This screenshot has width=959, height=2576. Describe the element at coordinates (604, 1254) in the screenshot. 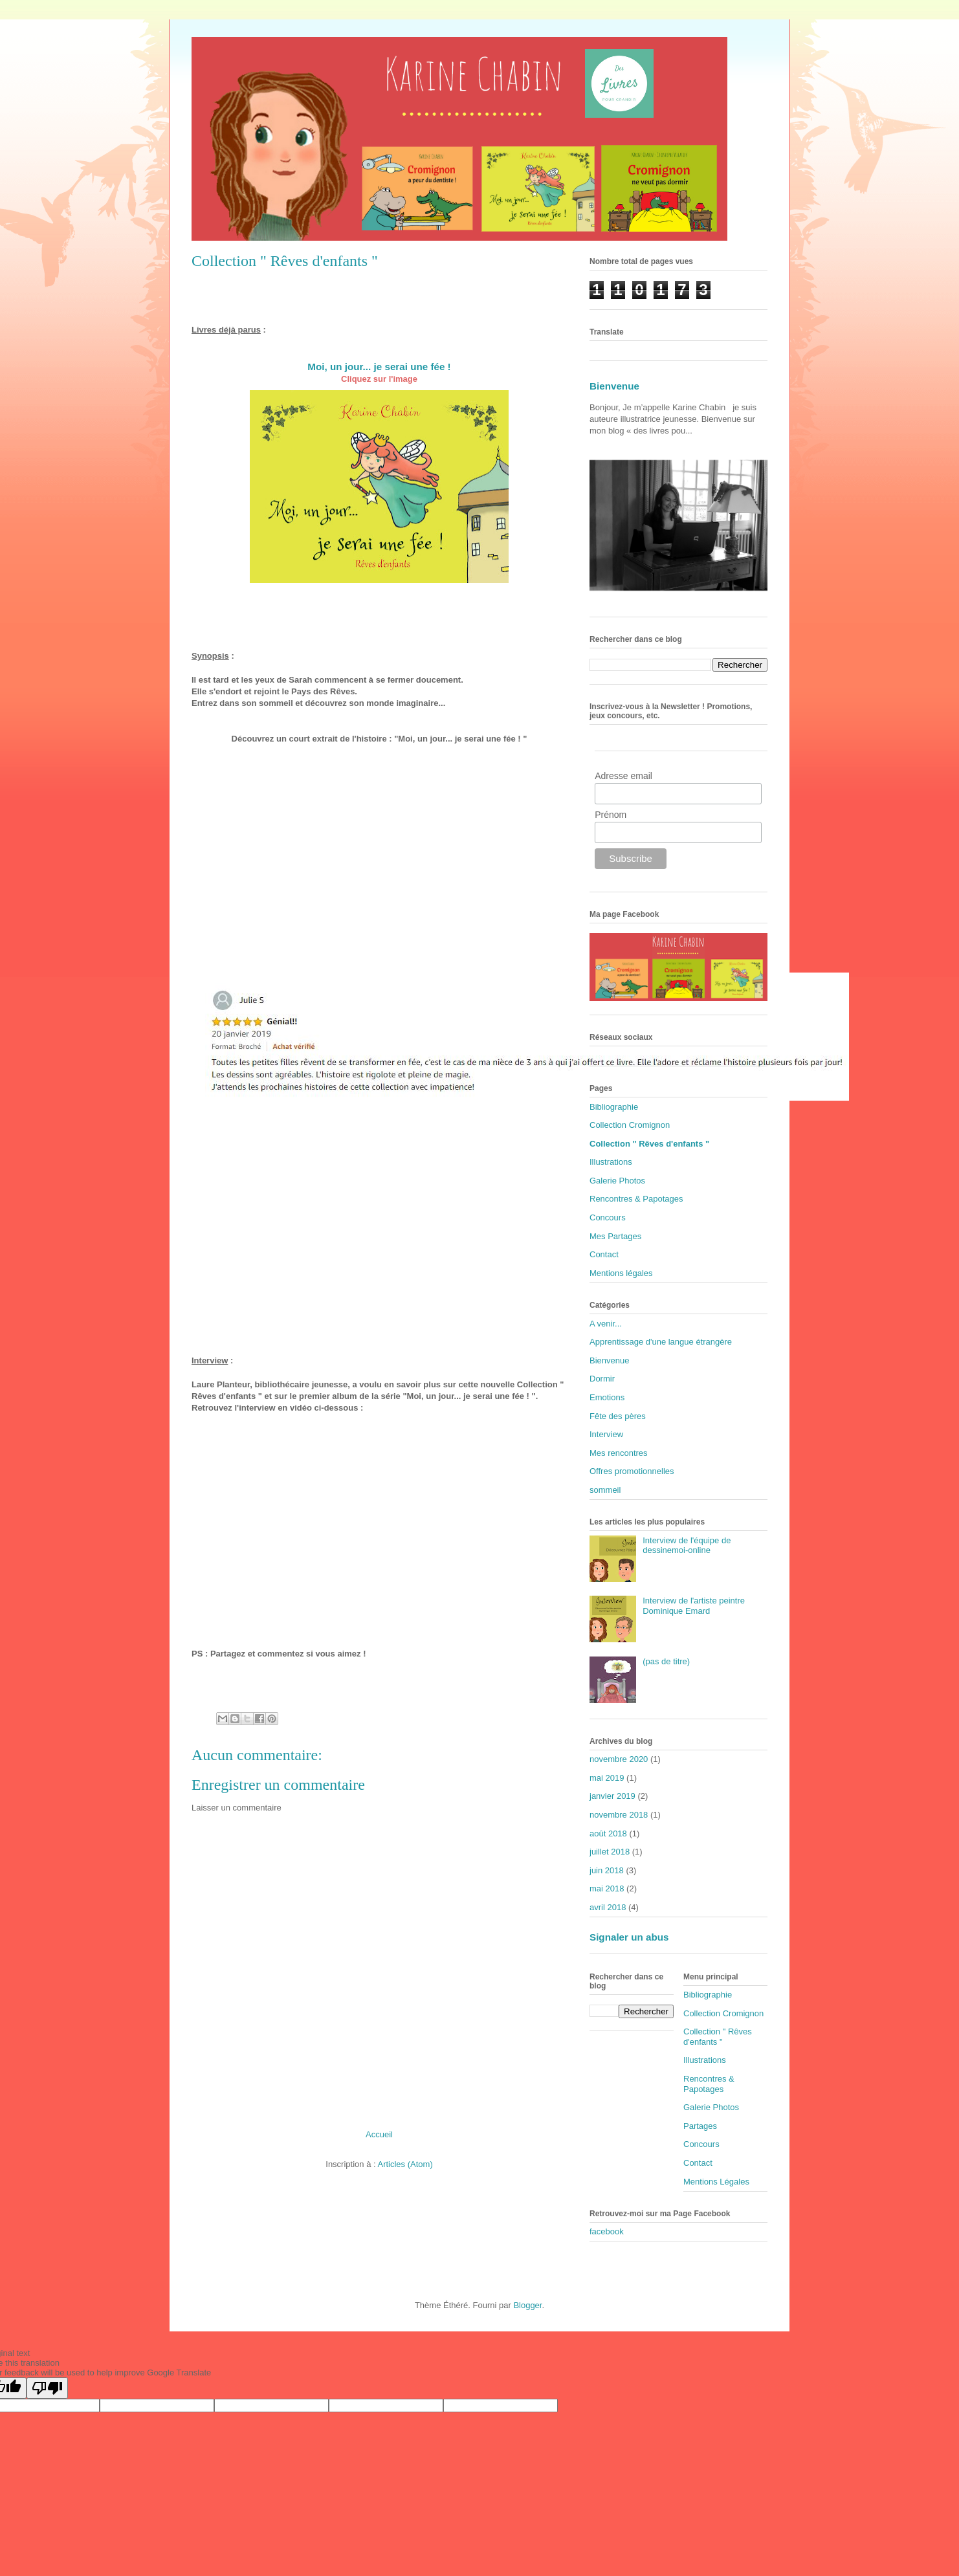

I see `Contact` at that location.